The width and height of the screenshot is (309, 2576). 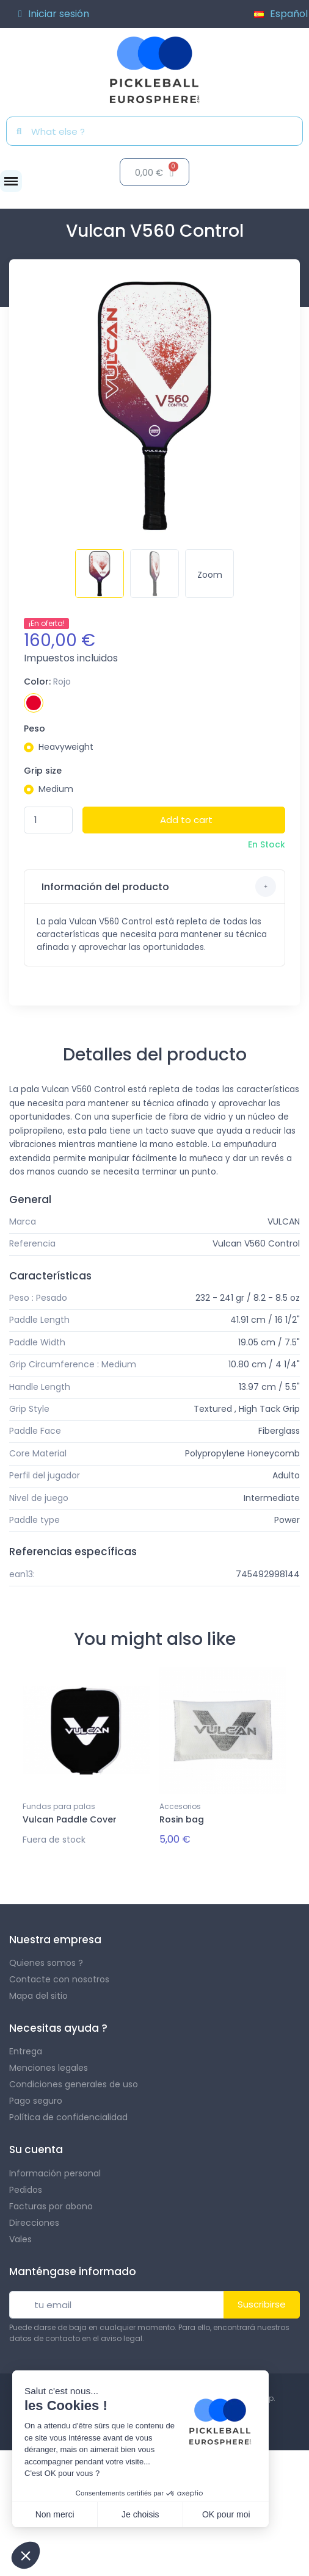 I want to click on Rosin bag, so click(x=181, y=1819).